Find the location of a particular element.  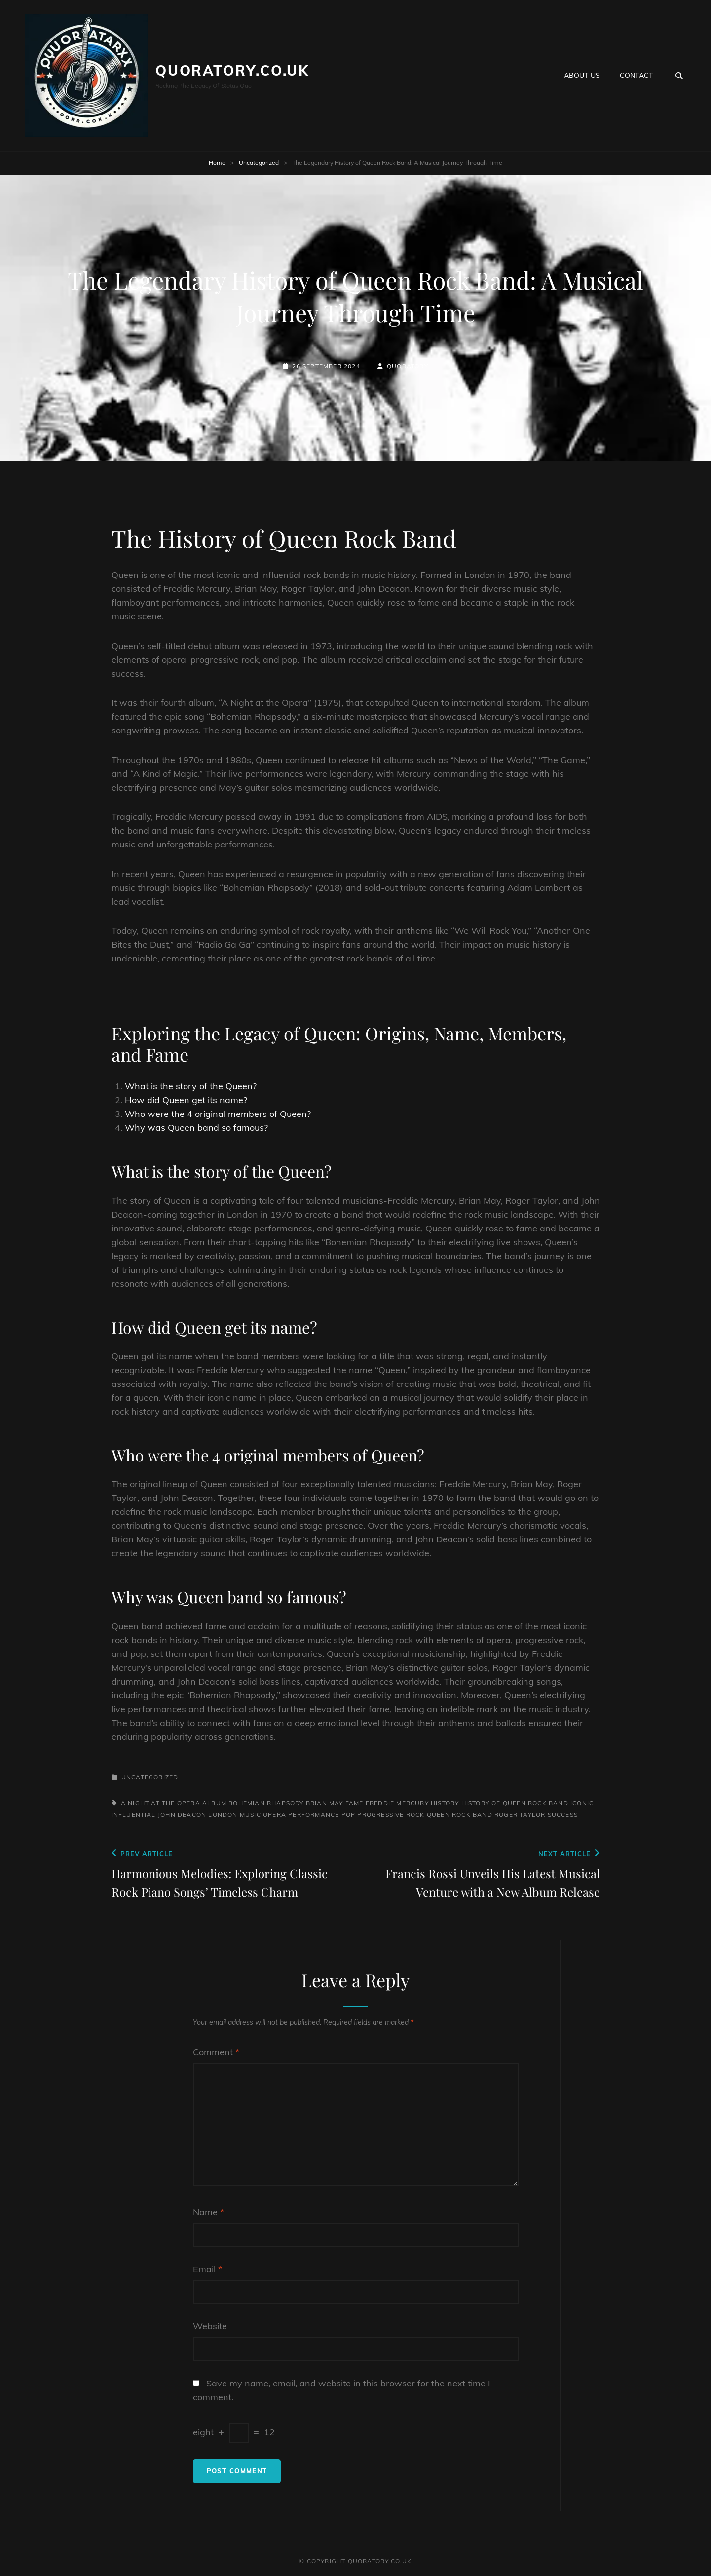

influential is located at coordinates (134, 1814).